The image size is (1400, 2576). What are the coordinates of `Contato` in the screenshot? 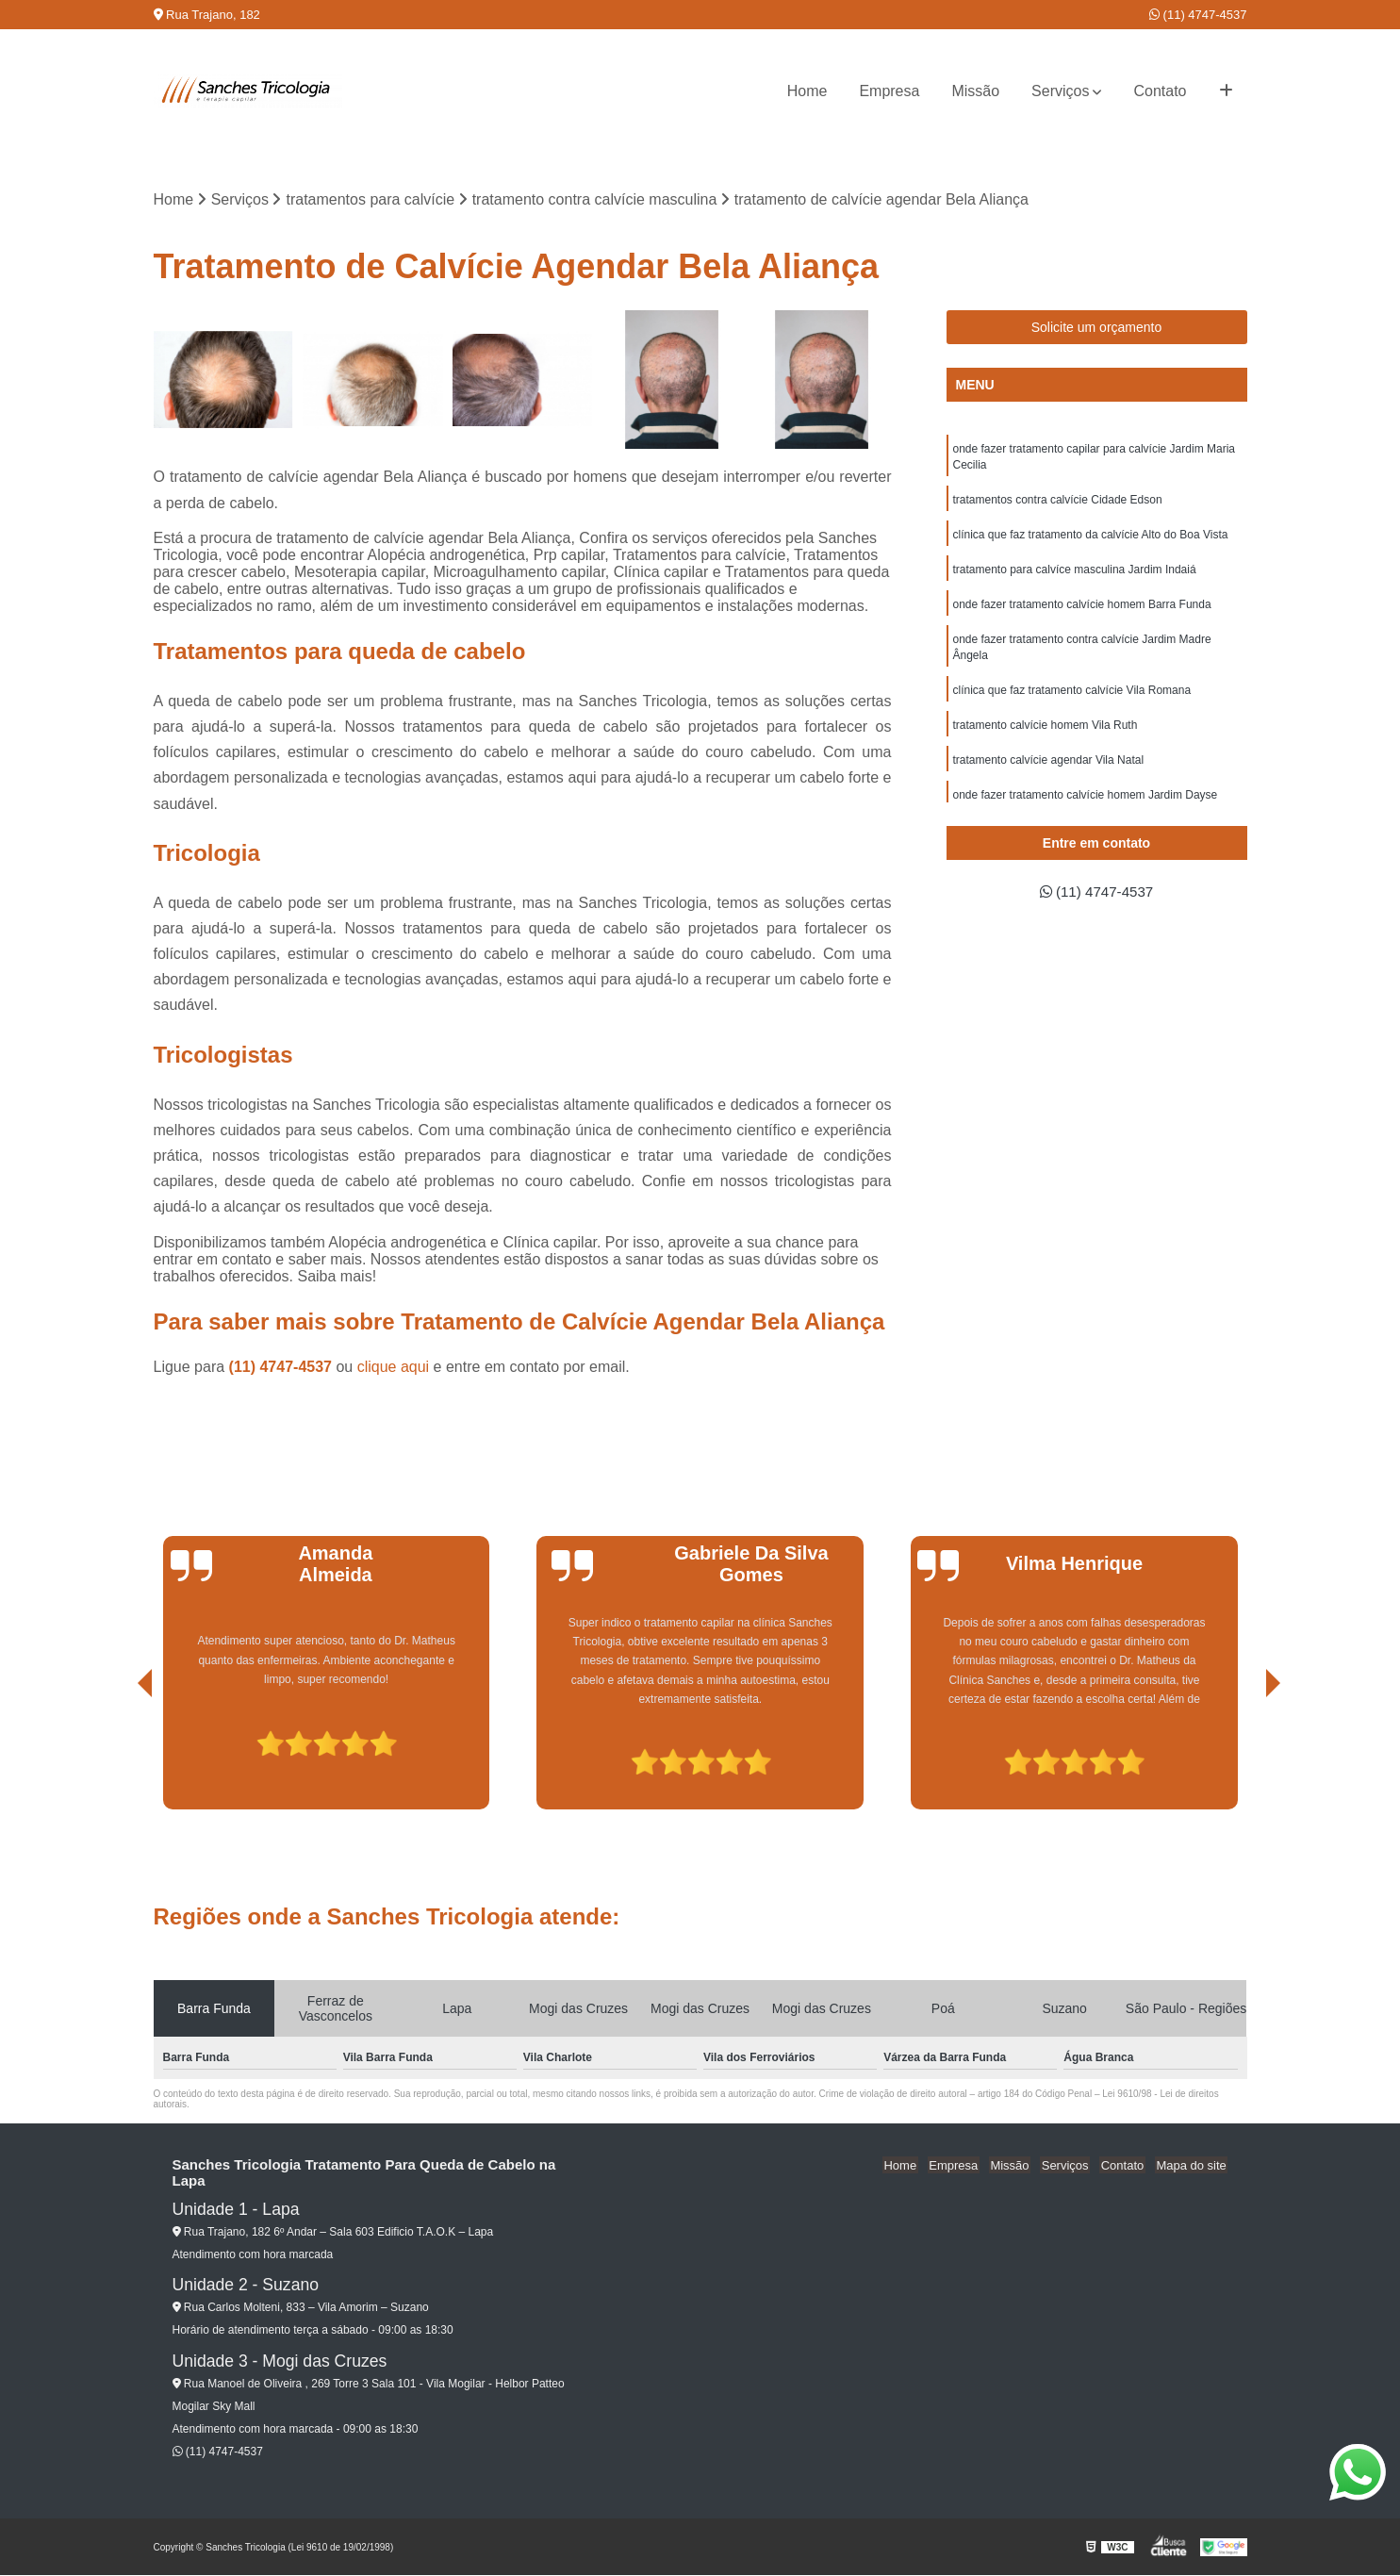 It's located at (1159, 91).